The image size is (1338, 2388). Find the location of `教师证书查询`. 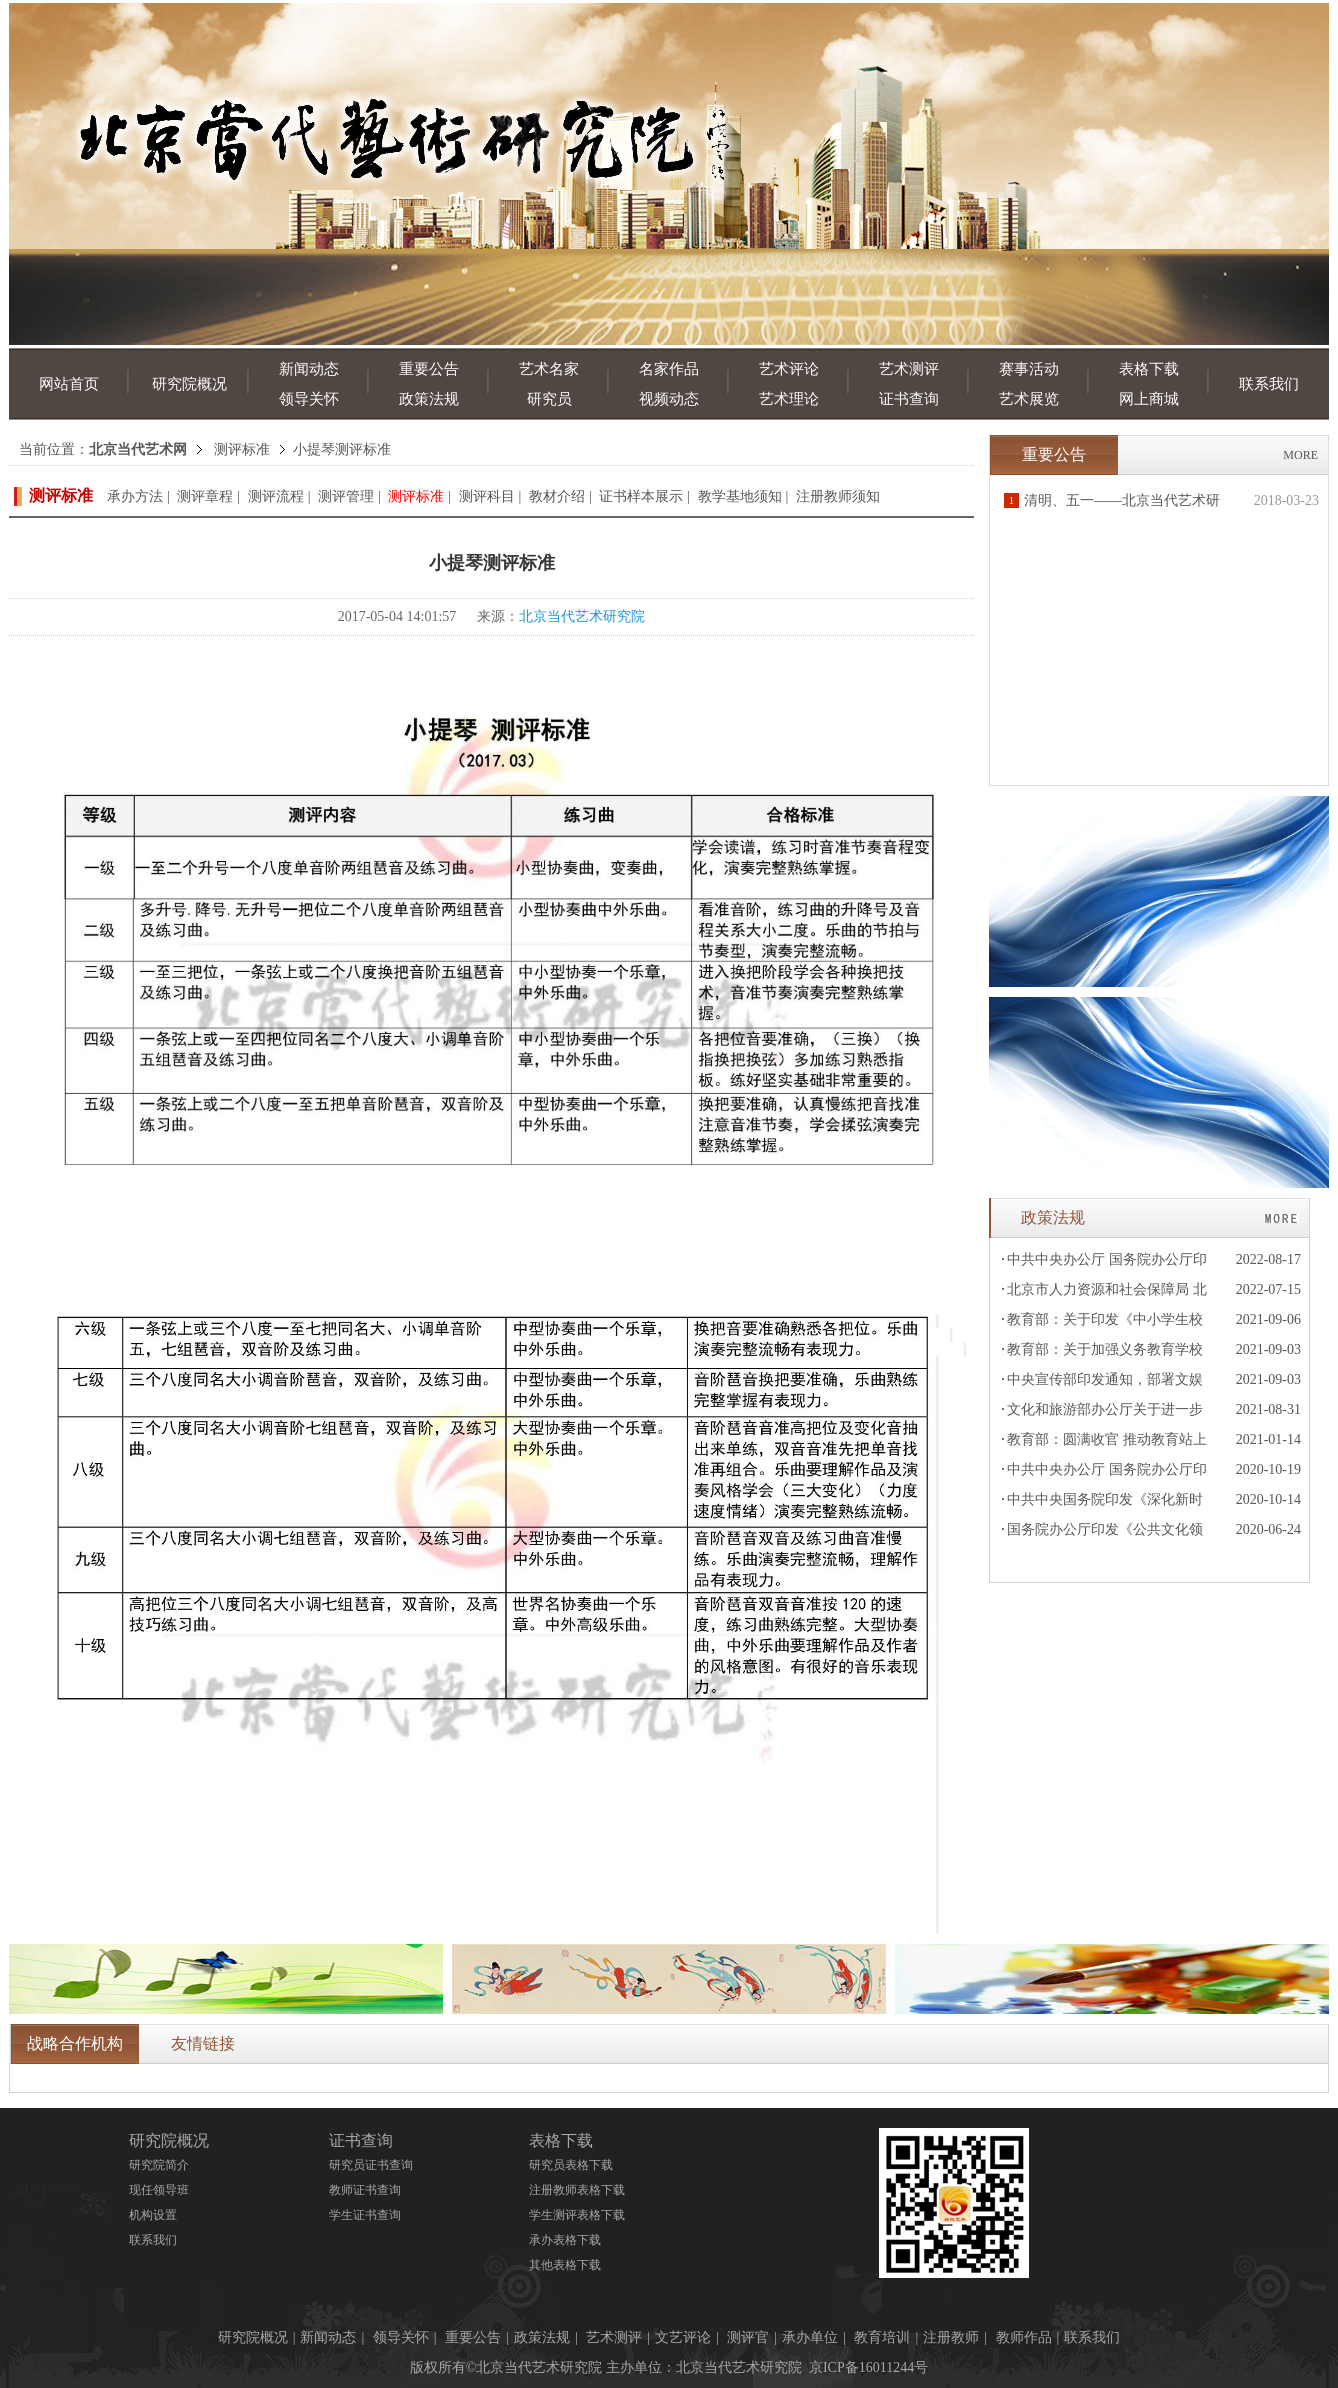

教师证书查询 is located at coordinates (365, 2190).